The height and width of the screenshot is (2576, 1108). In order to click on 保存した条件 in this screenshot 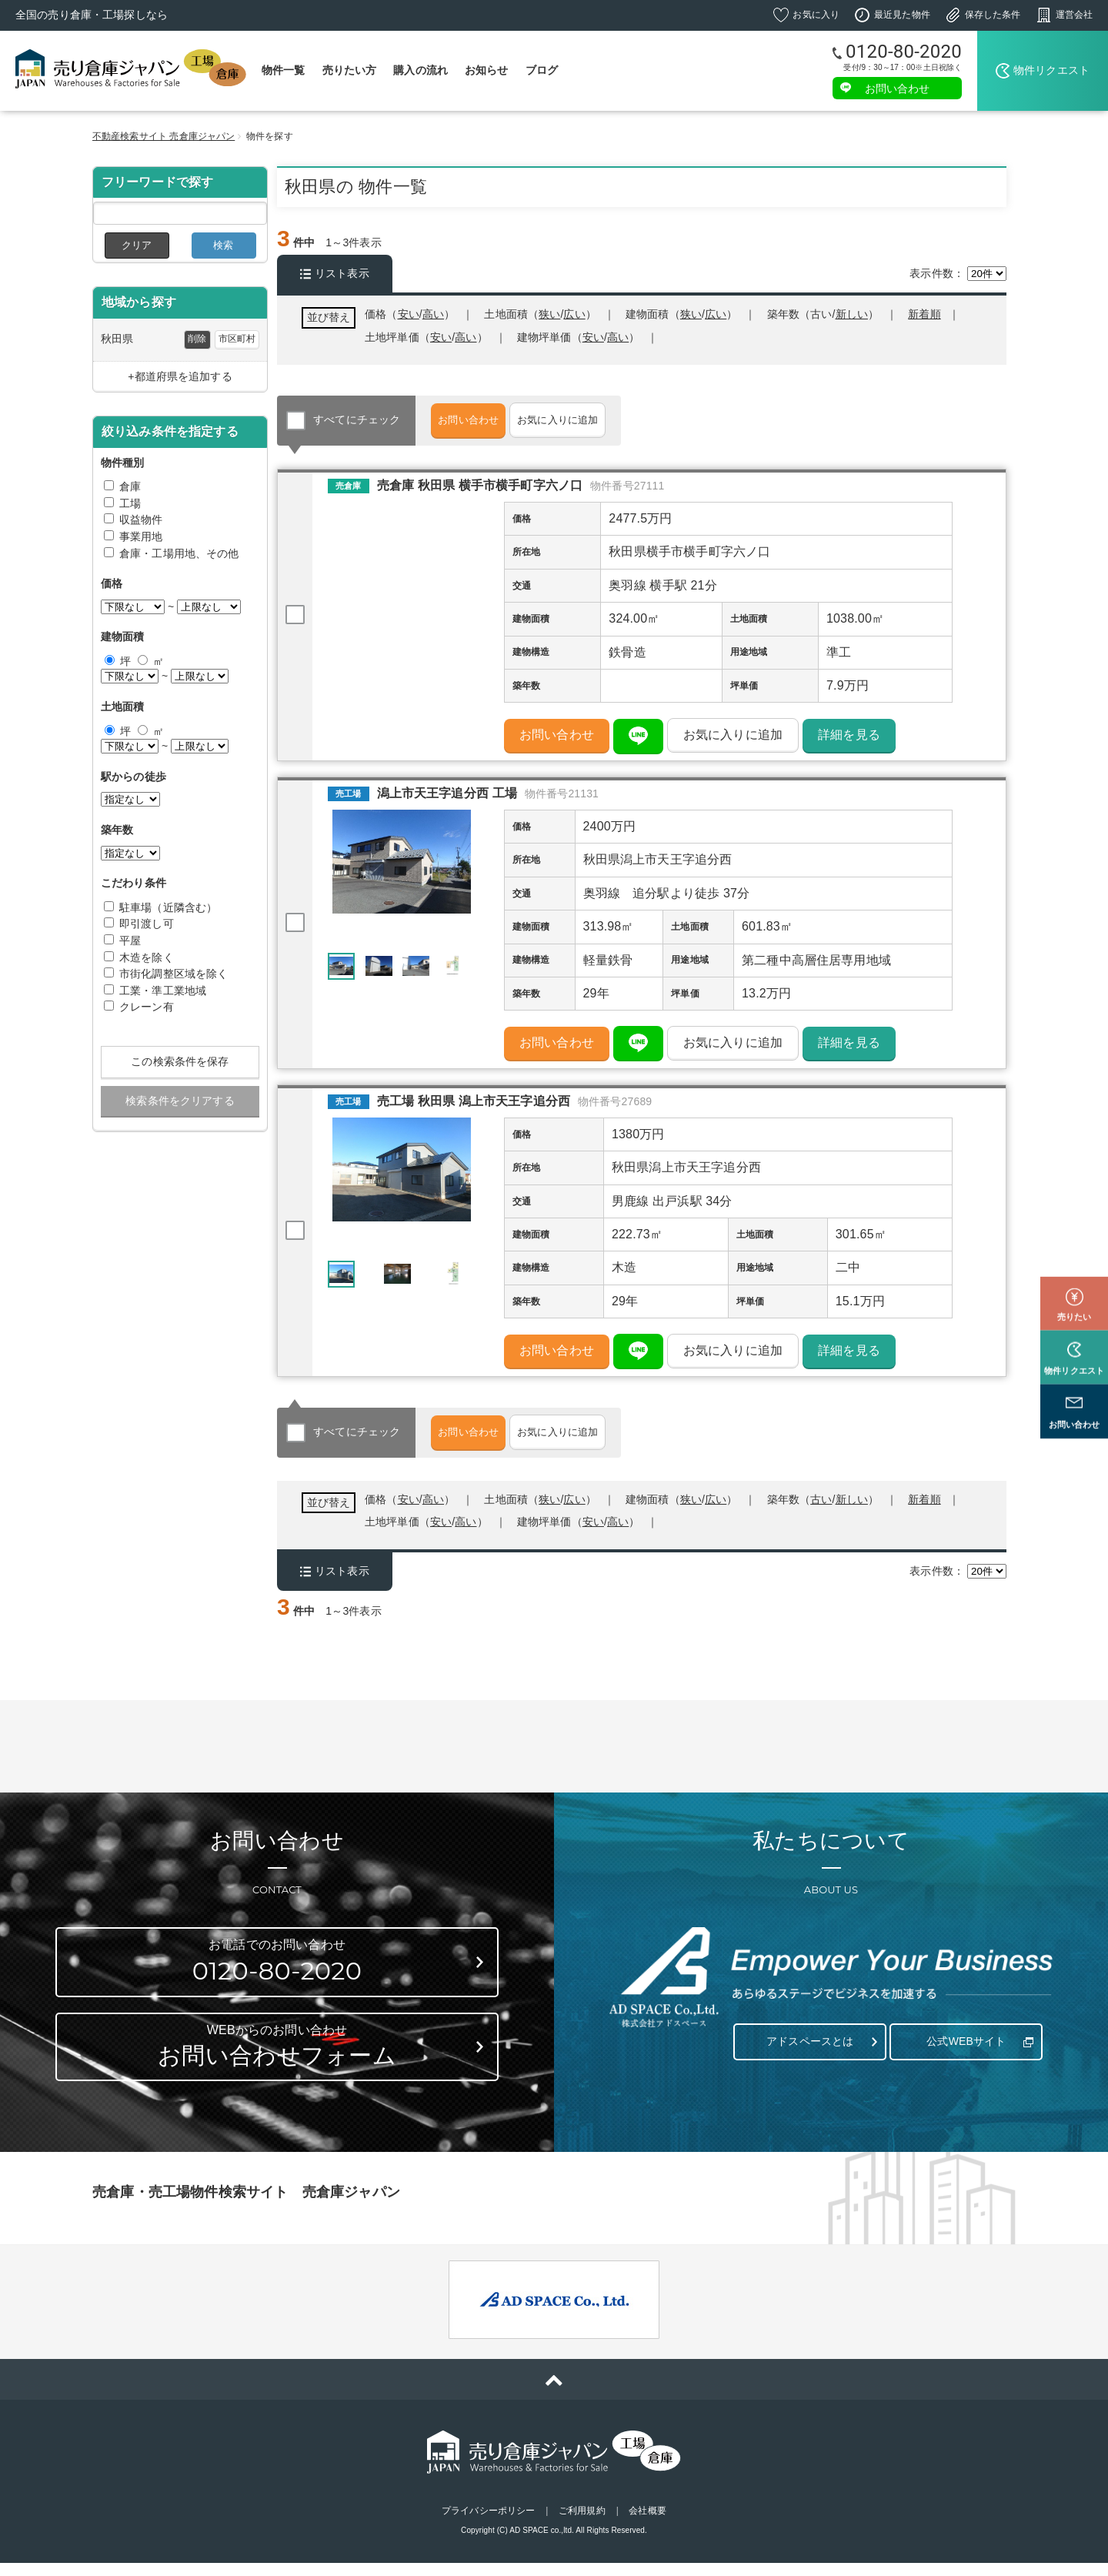, I will do `click(993, 14)`.